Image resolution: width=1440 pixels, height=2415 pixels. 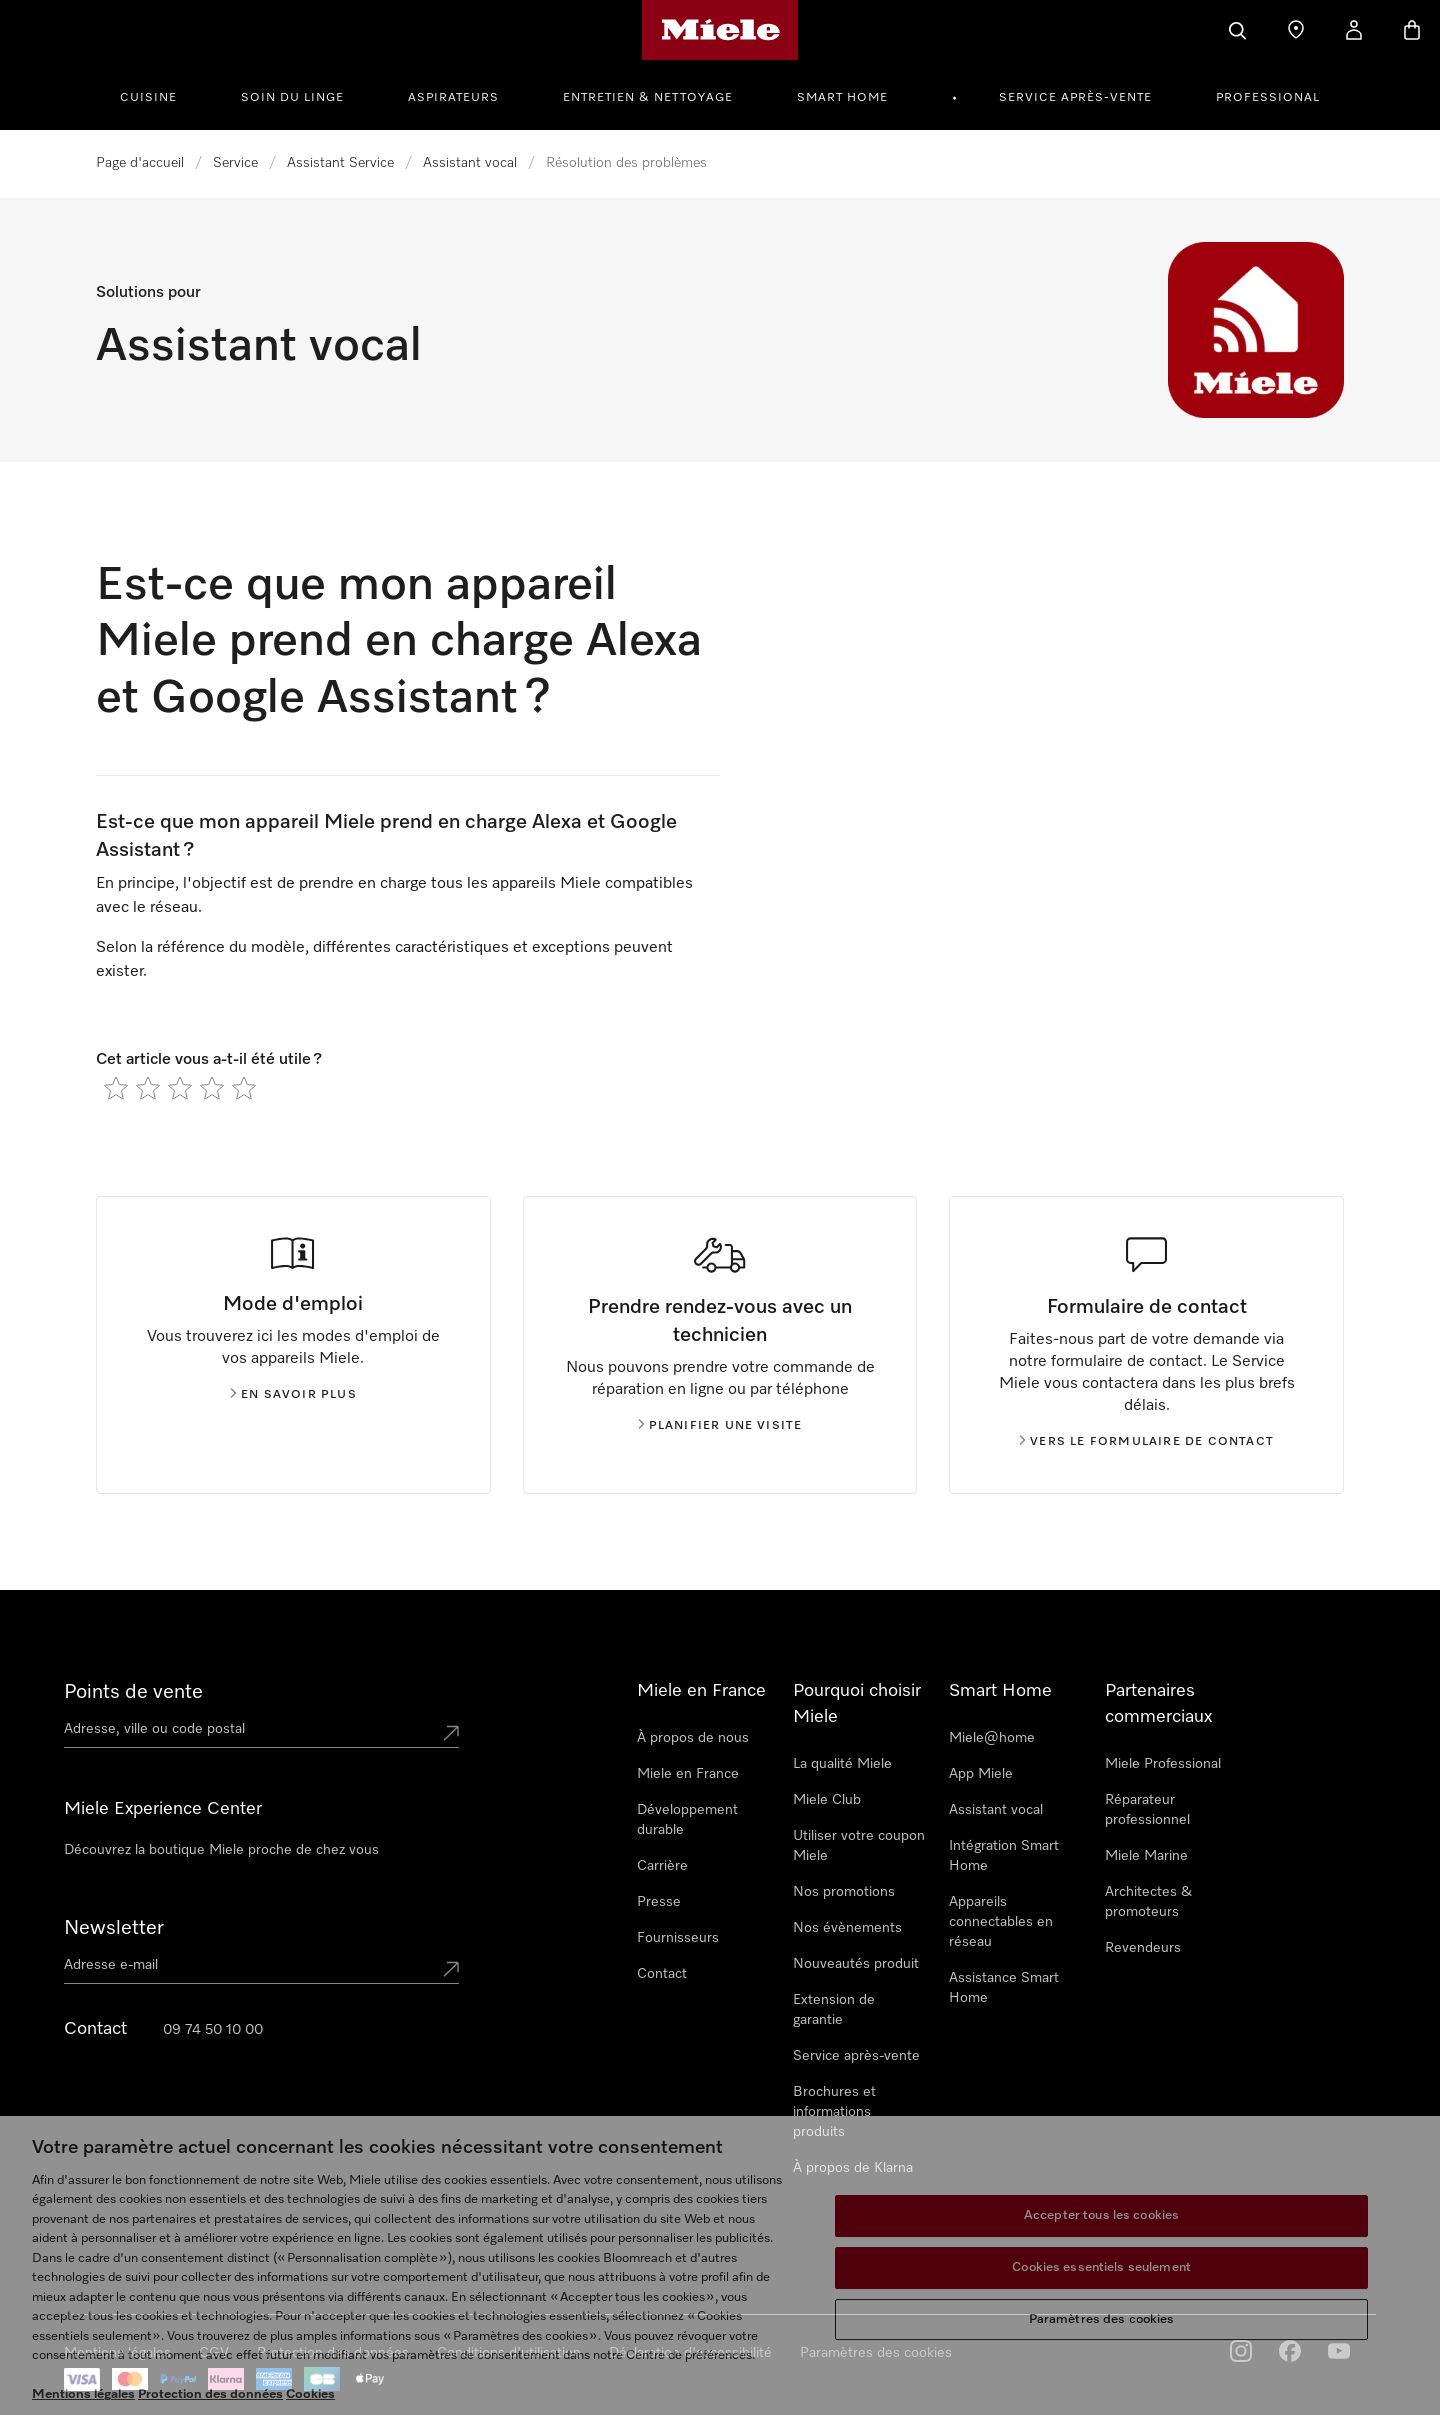 I want to click on Protection des données, so click(x=333, y=2353).